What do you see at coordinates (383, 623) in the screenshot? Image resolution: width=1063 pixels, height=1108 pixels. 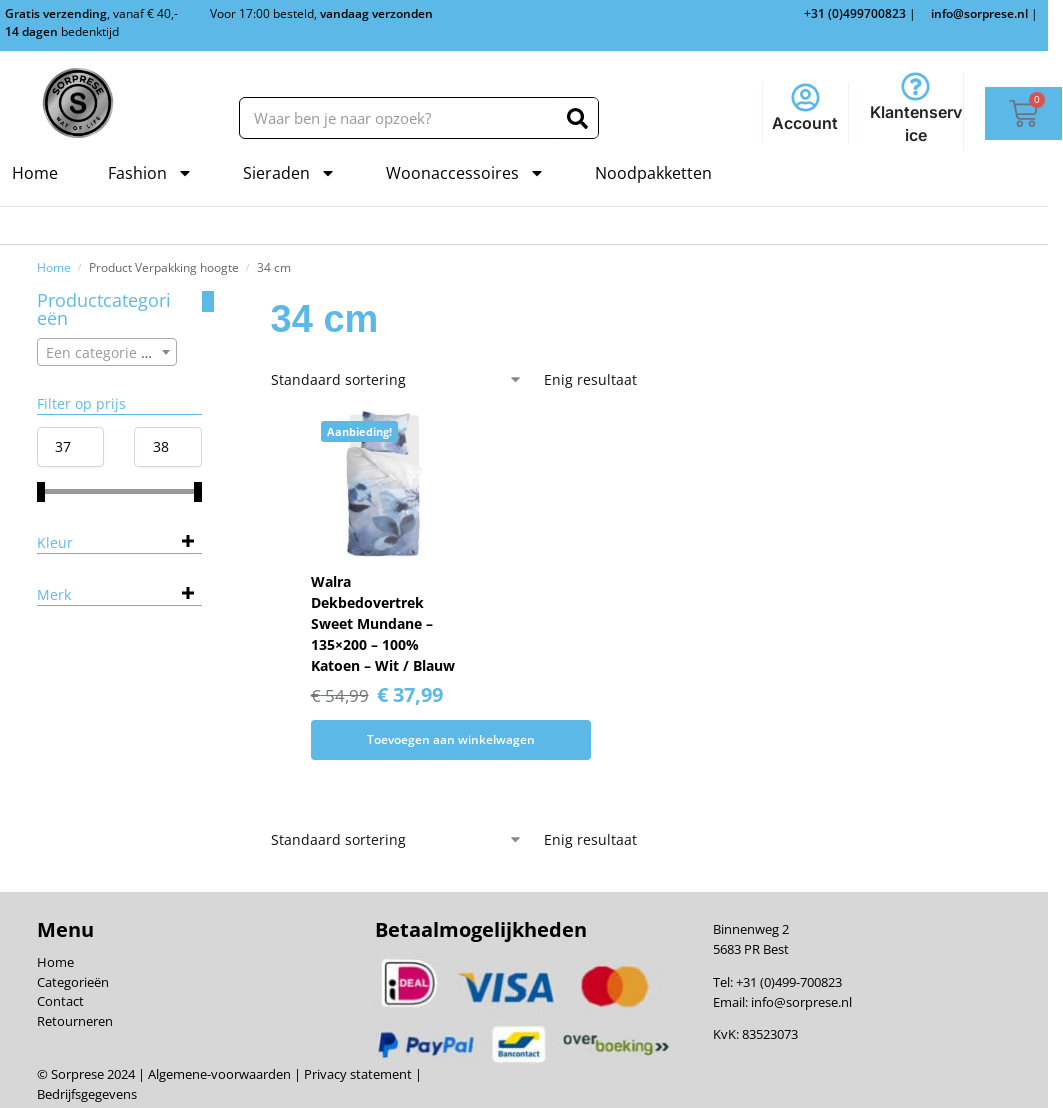 I see `Walra Dekbedovertrek Sweet Mundane – 135×200 – 100% Katoen – Wit / Blauw` at bounding box center [383, 623].